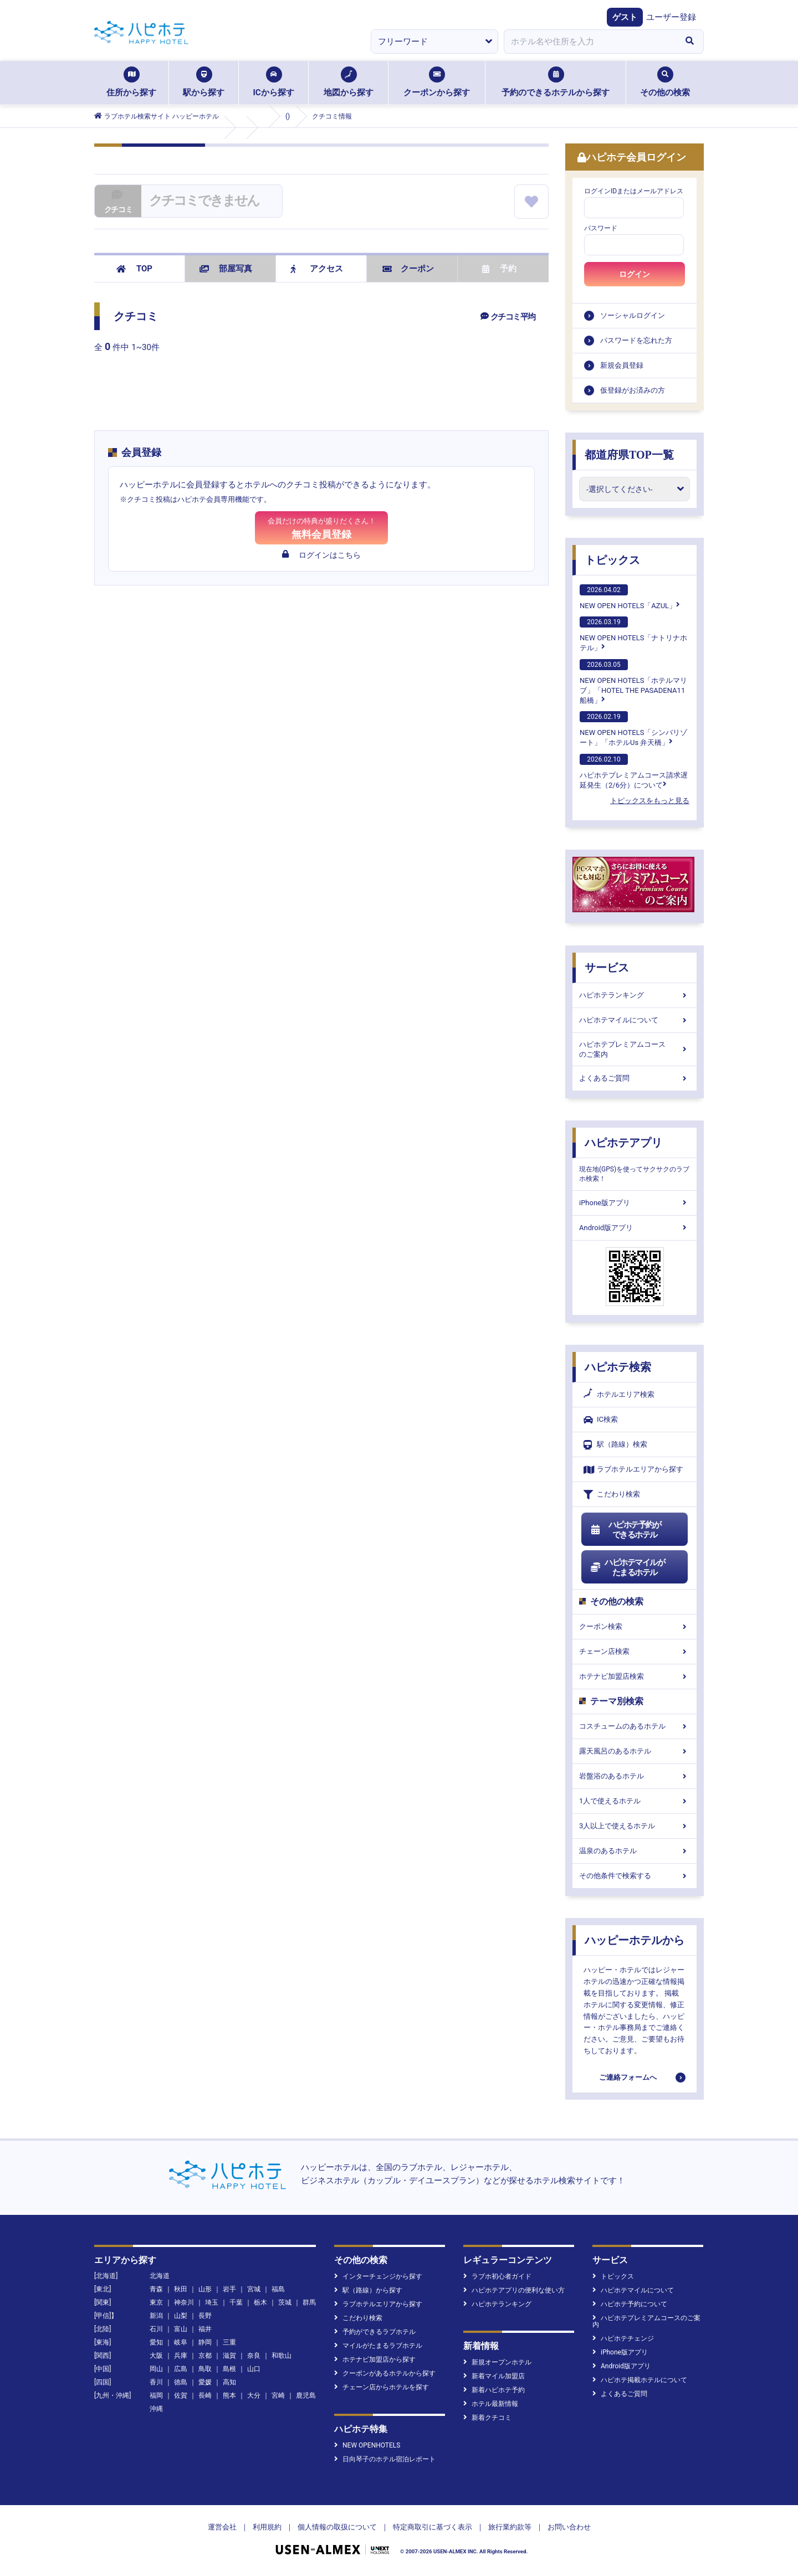 The height and width of the screenshot is (2576, 798). Describe the element at coordinates (180, 2289) in the screenshot. I see `秋田` at that location.